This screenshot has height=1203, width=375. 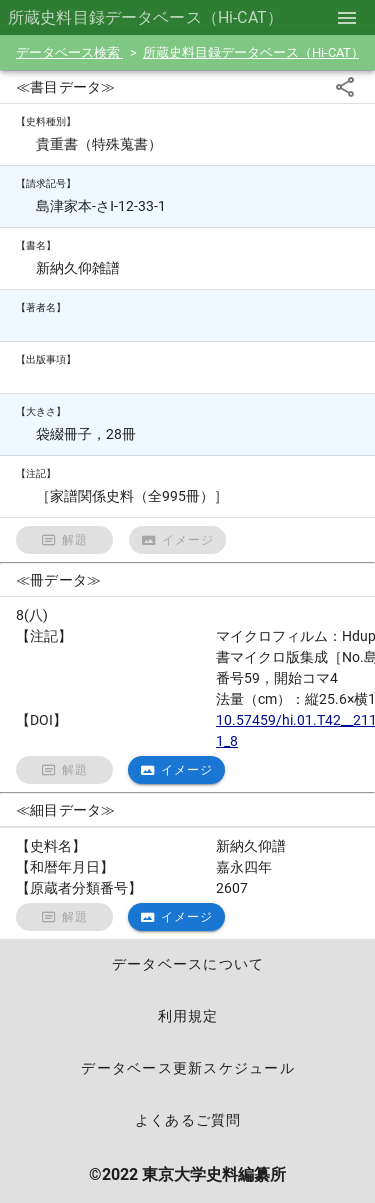 I want to click on データベース検索, so click(x=69, y=52).